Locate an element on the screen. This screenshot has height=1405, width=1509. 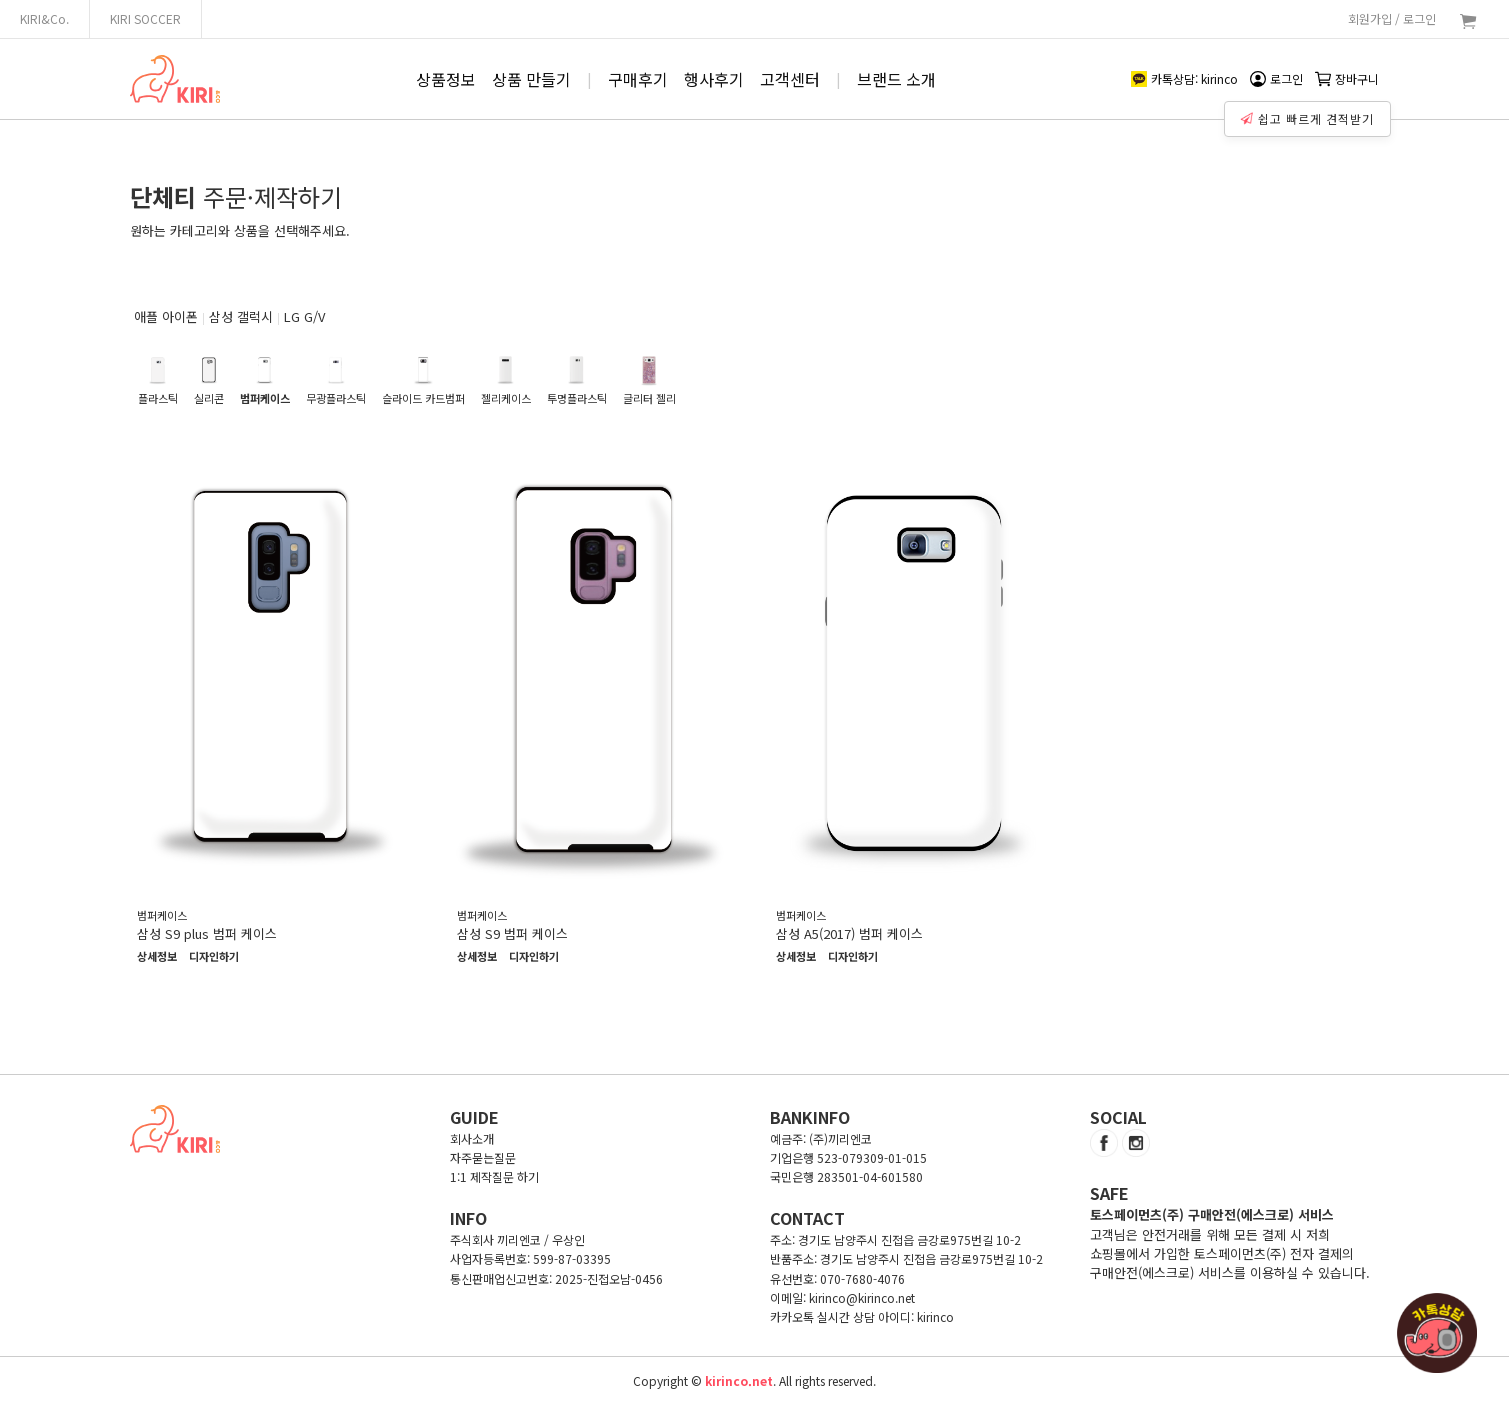
애플 아이폰 is located at coordinates (166, 316).